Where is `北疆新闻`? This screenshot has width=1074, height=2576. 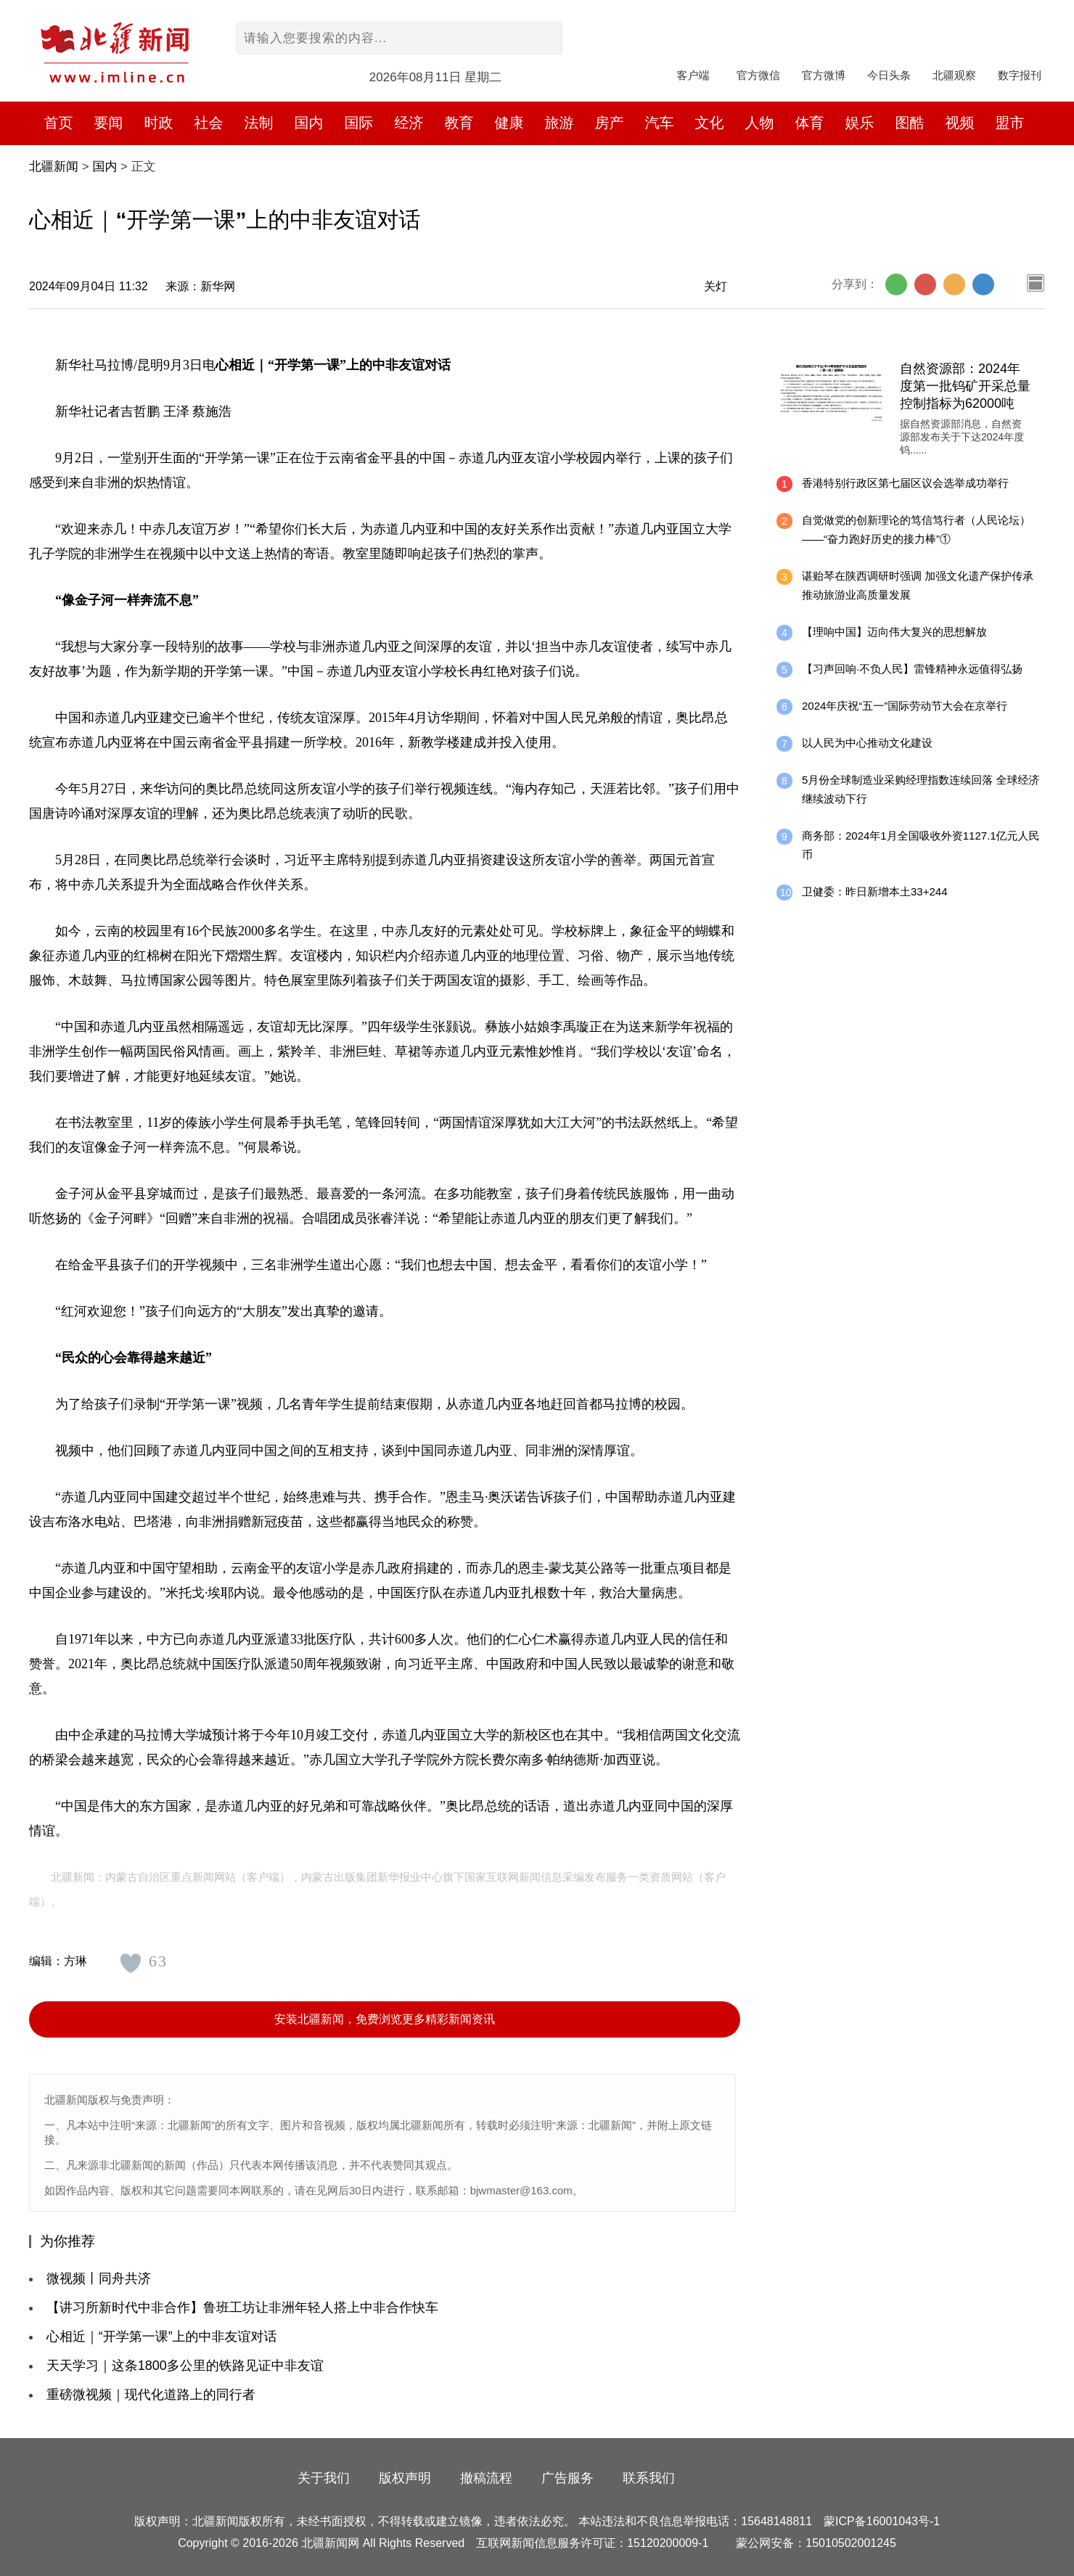
北疆新闻 is located at coordinates (53, 166).